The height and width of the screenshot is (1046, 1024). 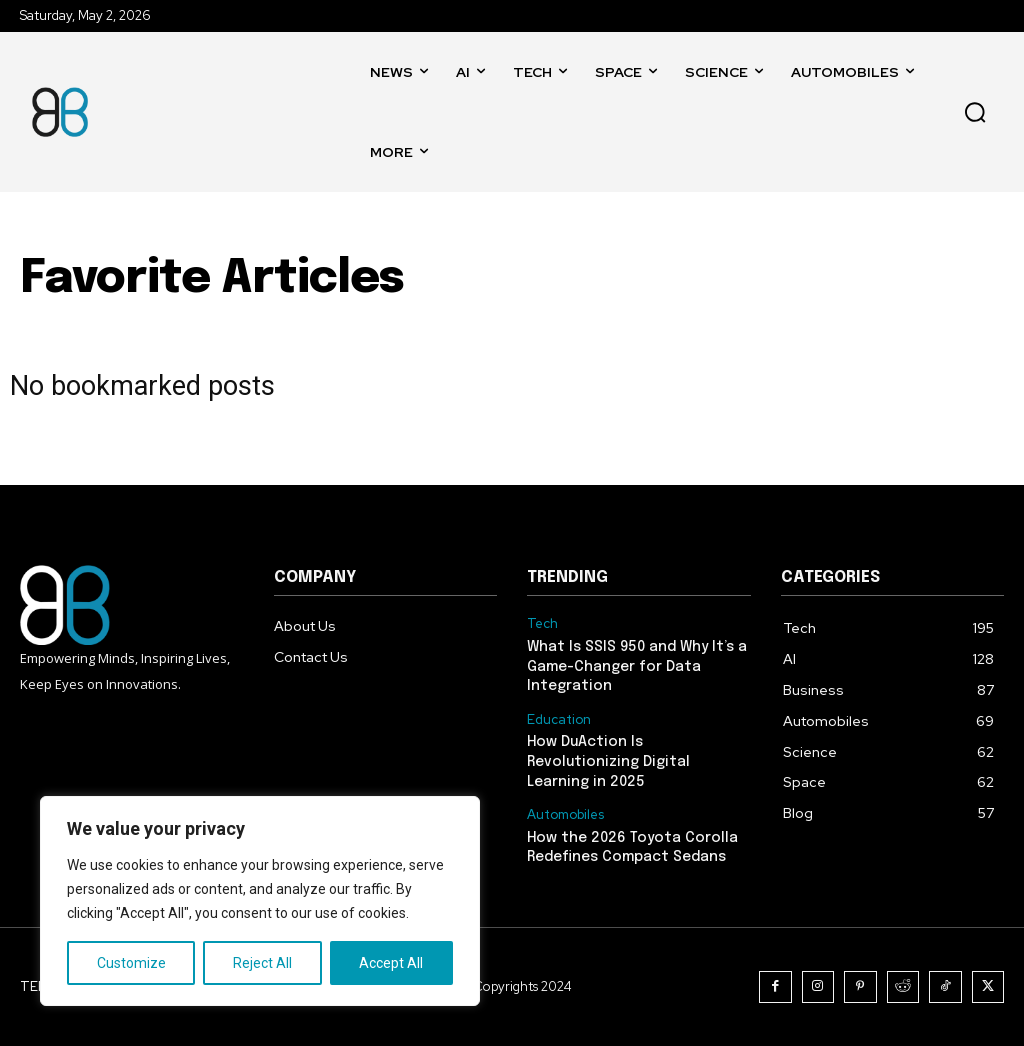 I want to click on How DuAction Is Revolutionizing Digital Learning in 2025, so click(x=608, y=761).